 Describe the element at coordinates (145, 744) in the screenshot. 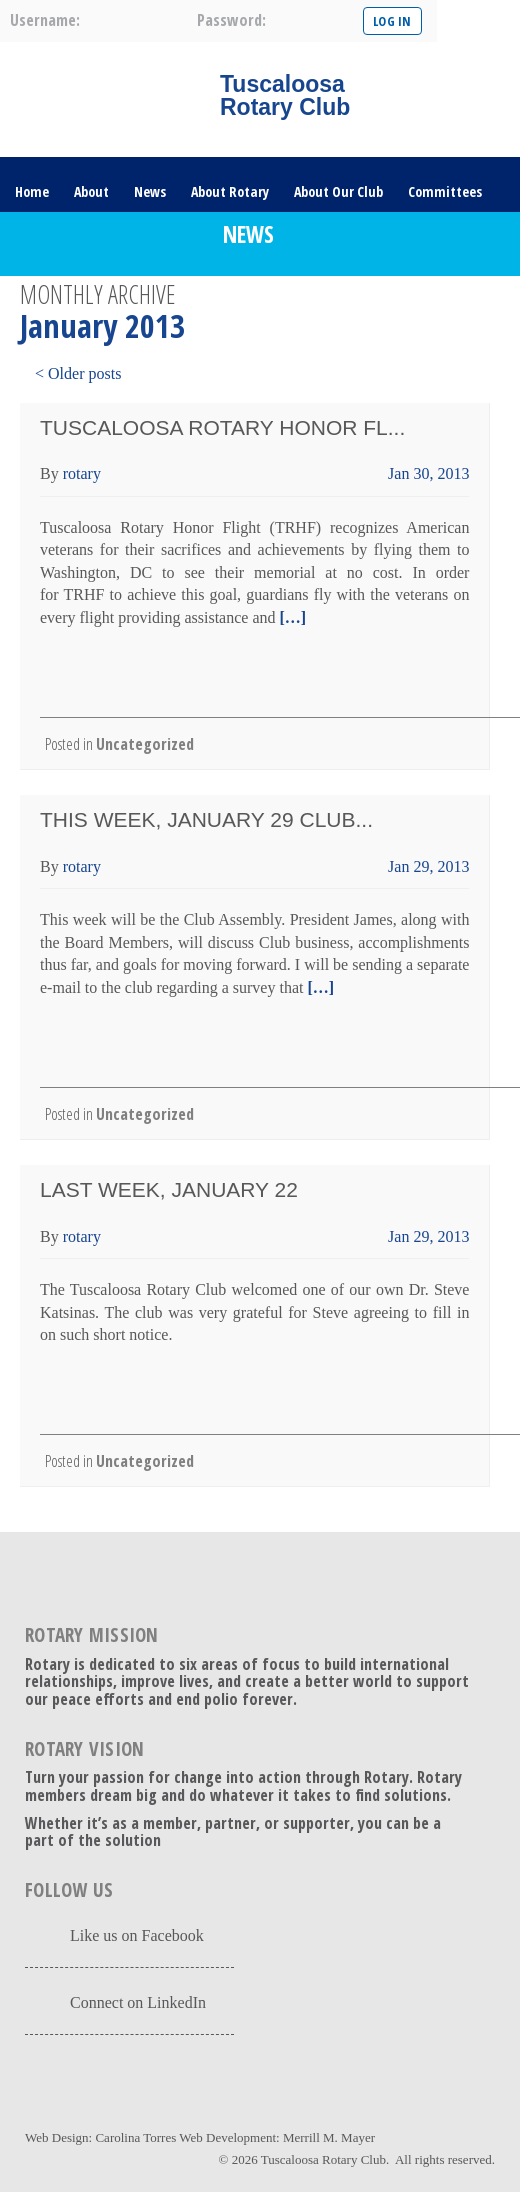

I see `Uncategorized` at that location.